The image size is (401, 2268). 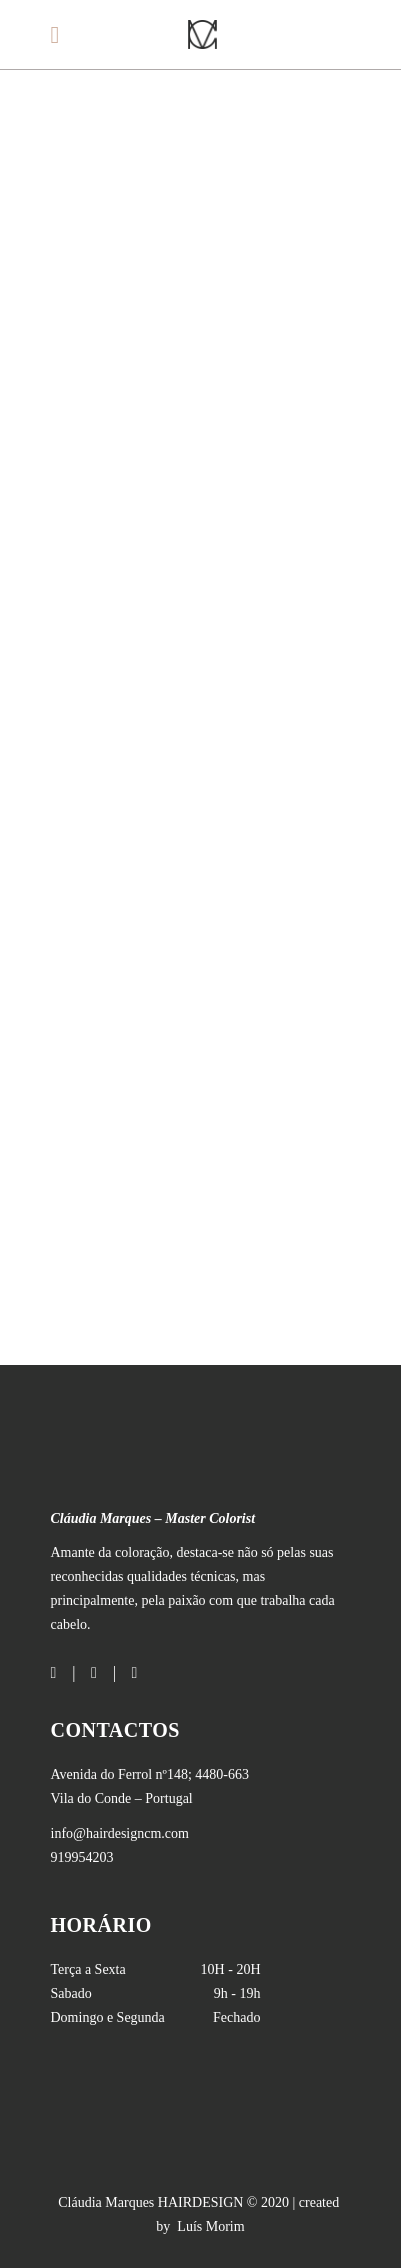 I want to click on Luís Morim, so click(x=210, y=2226).